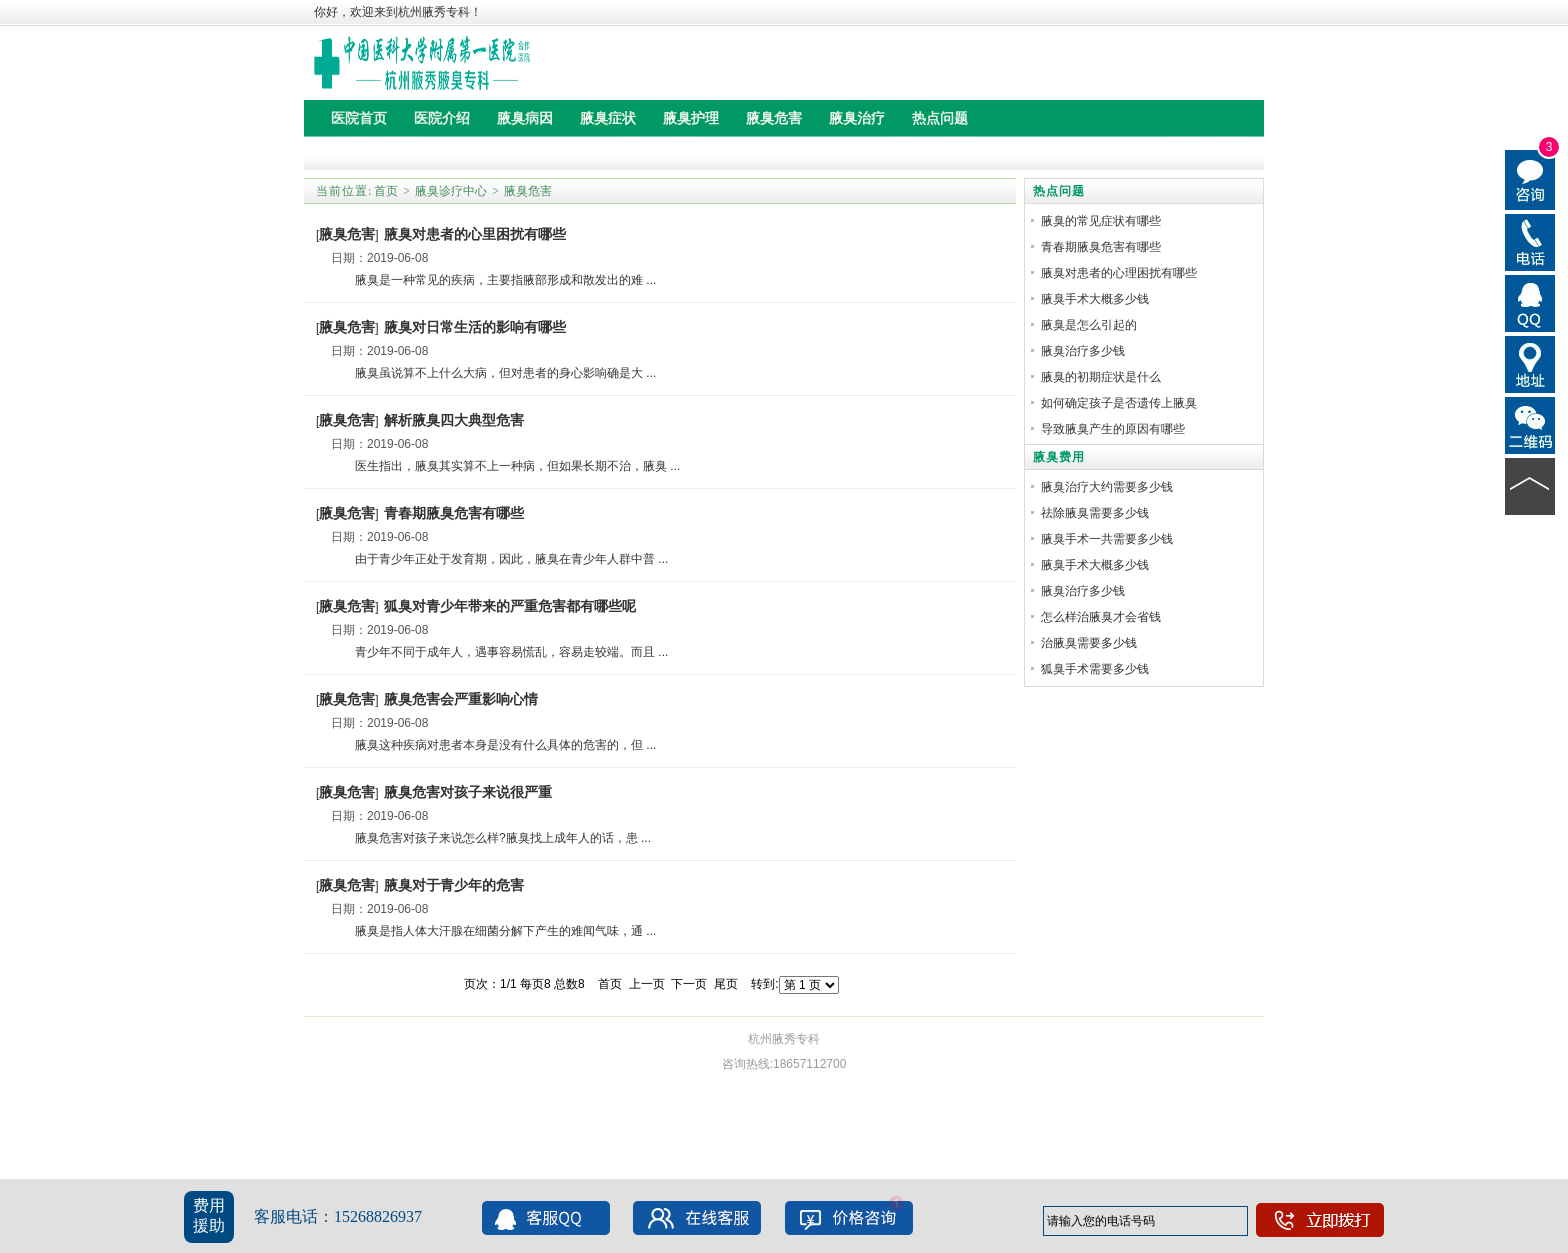 This screenshot has width=1568, height=1253. Describe the element at coordinates (499, 559) in the screenshot. I see `由于青少年正处于发育期，因此，腋臭在青少年人群中普 ...` at that location.